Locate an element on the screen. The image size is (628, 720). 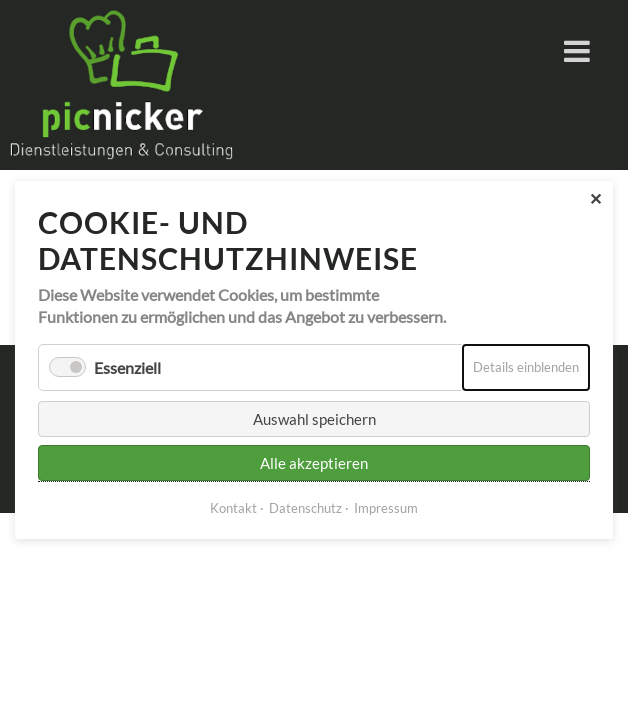
Auswahl speichern is located at coordinates (314, 419).